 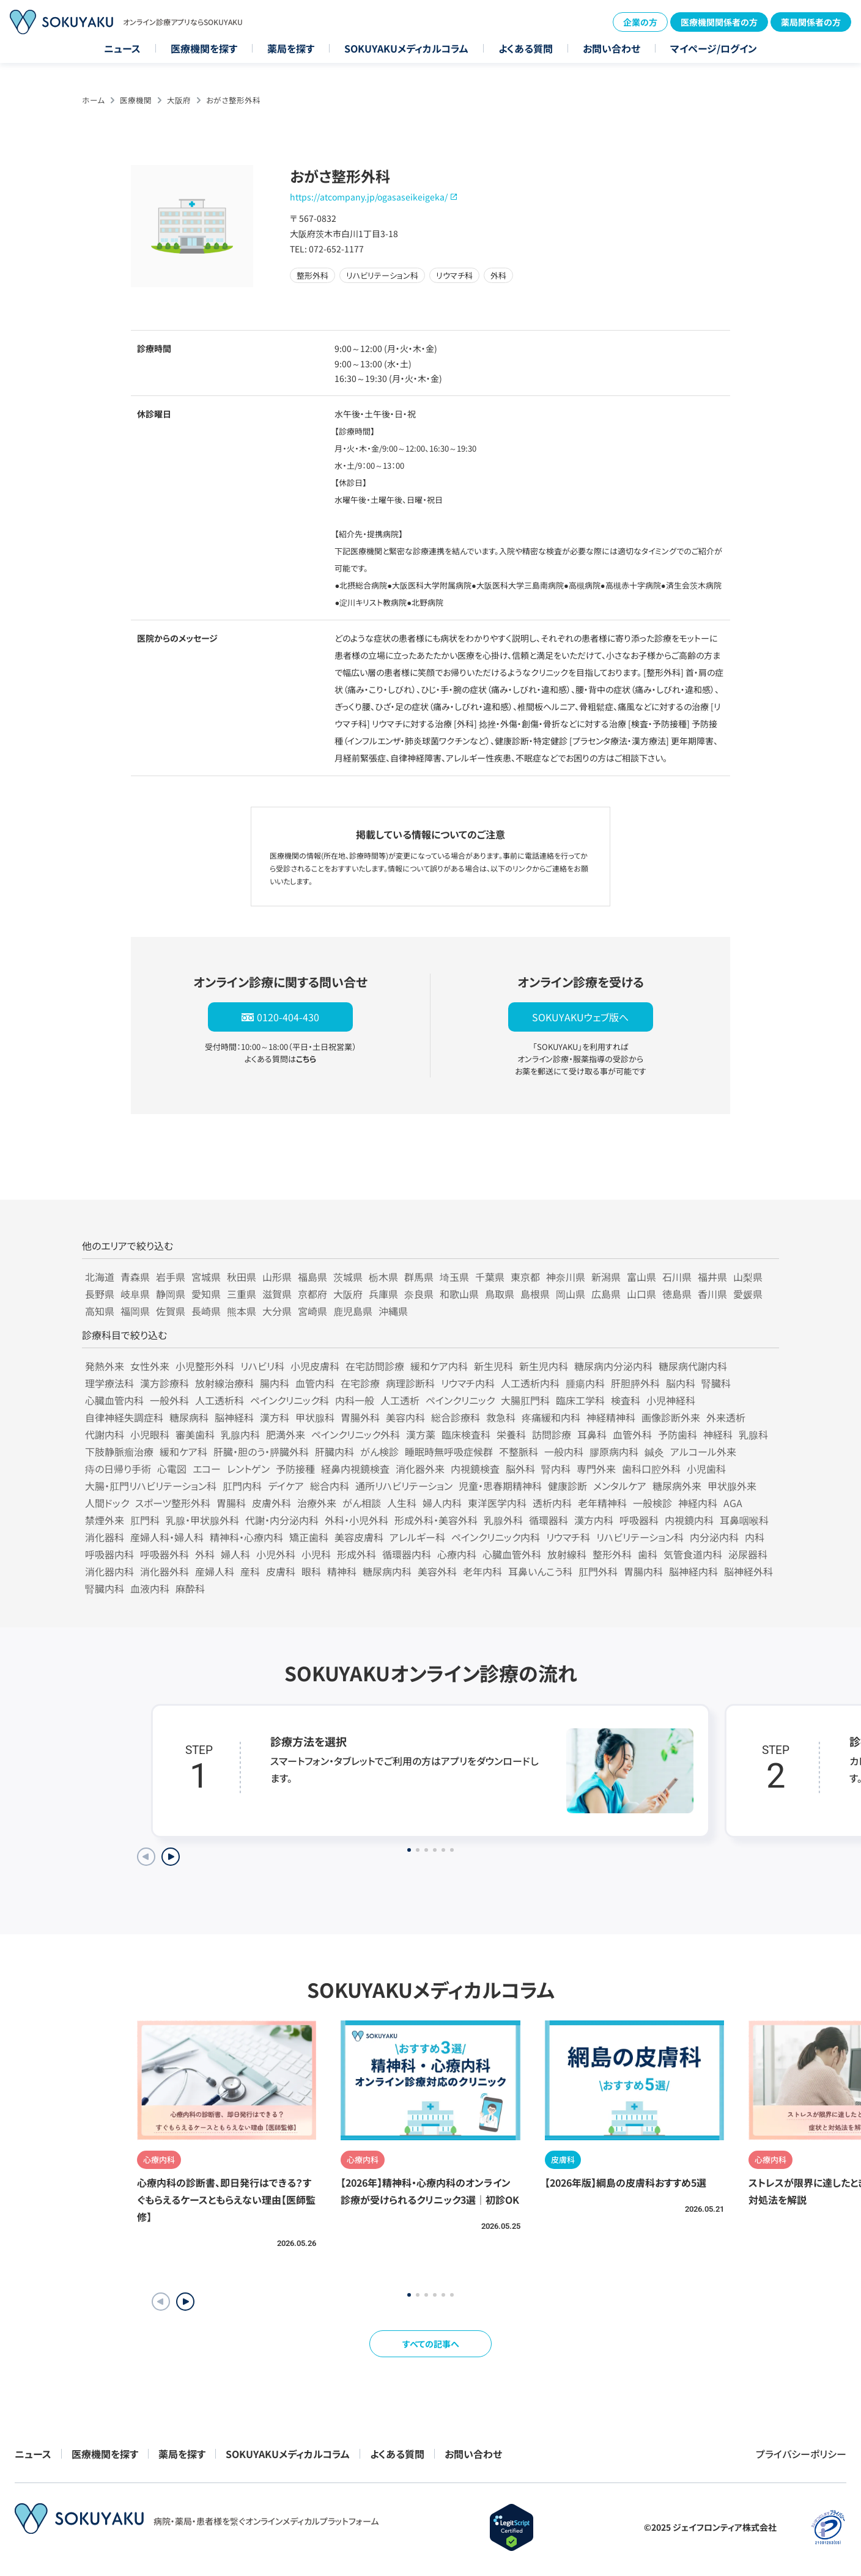 What do you see at coordinates (99, 1311) in the screenshot?
I see `高知県` at bounding box center [99, 1311].